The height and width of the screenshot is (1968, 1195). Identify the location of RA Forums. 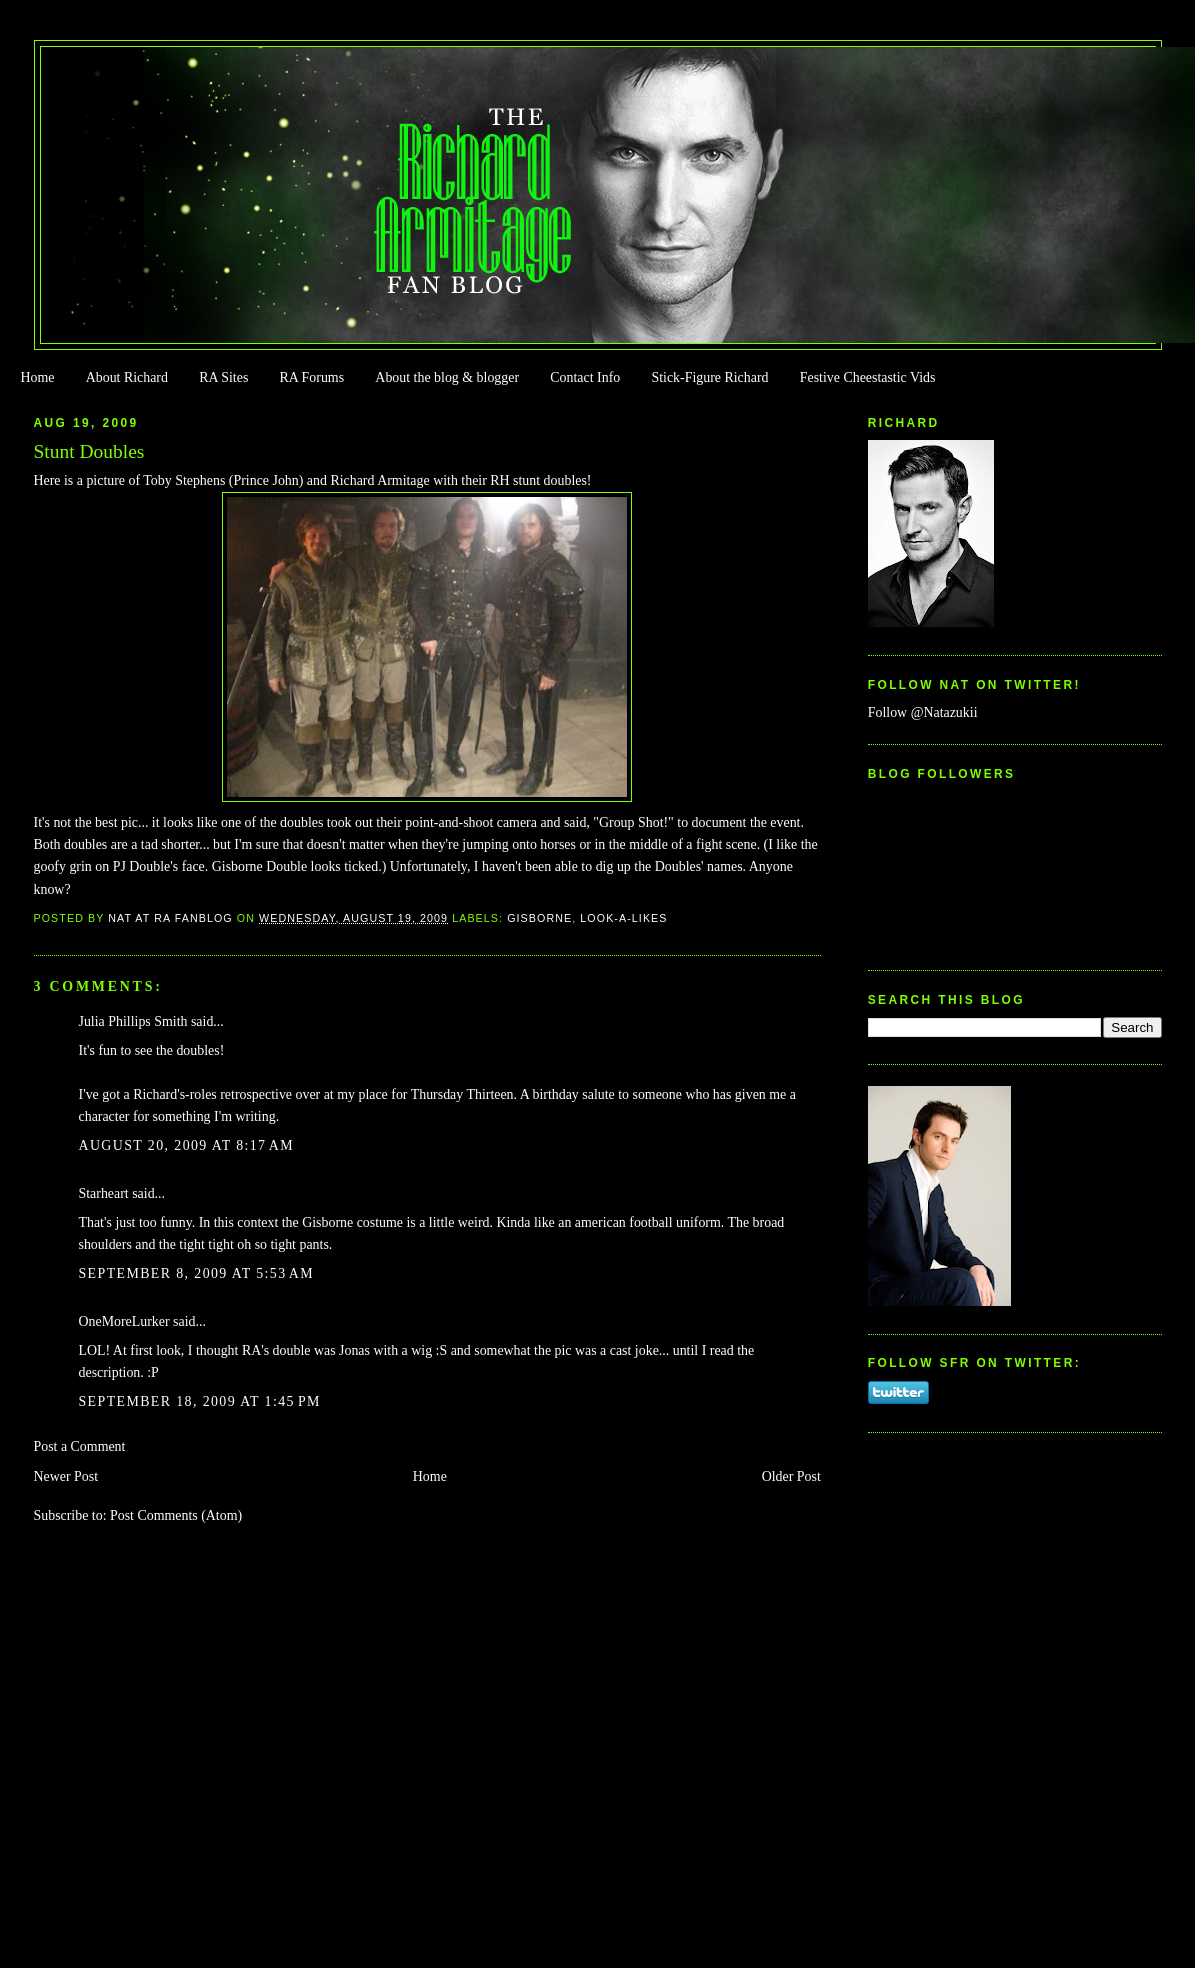
(312, 377).